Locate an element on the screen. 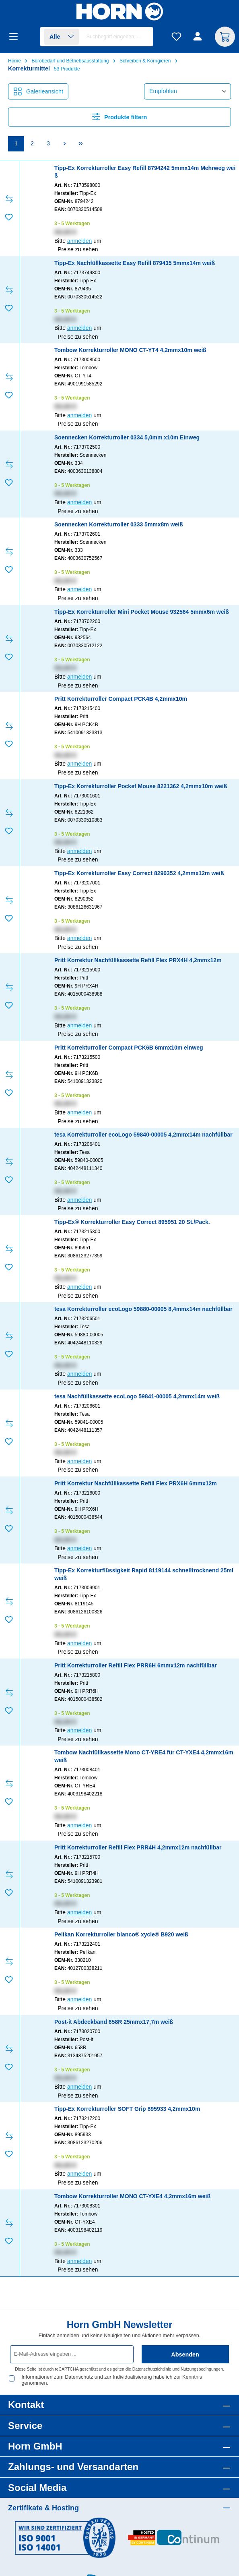 Image resolution: width=239 pixels, height=2576 pixels. Tipp-Ex Nachfüllkassette Easy Refill 879435 5mmx14m weiß is located at coordinates (134, 263).